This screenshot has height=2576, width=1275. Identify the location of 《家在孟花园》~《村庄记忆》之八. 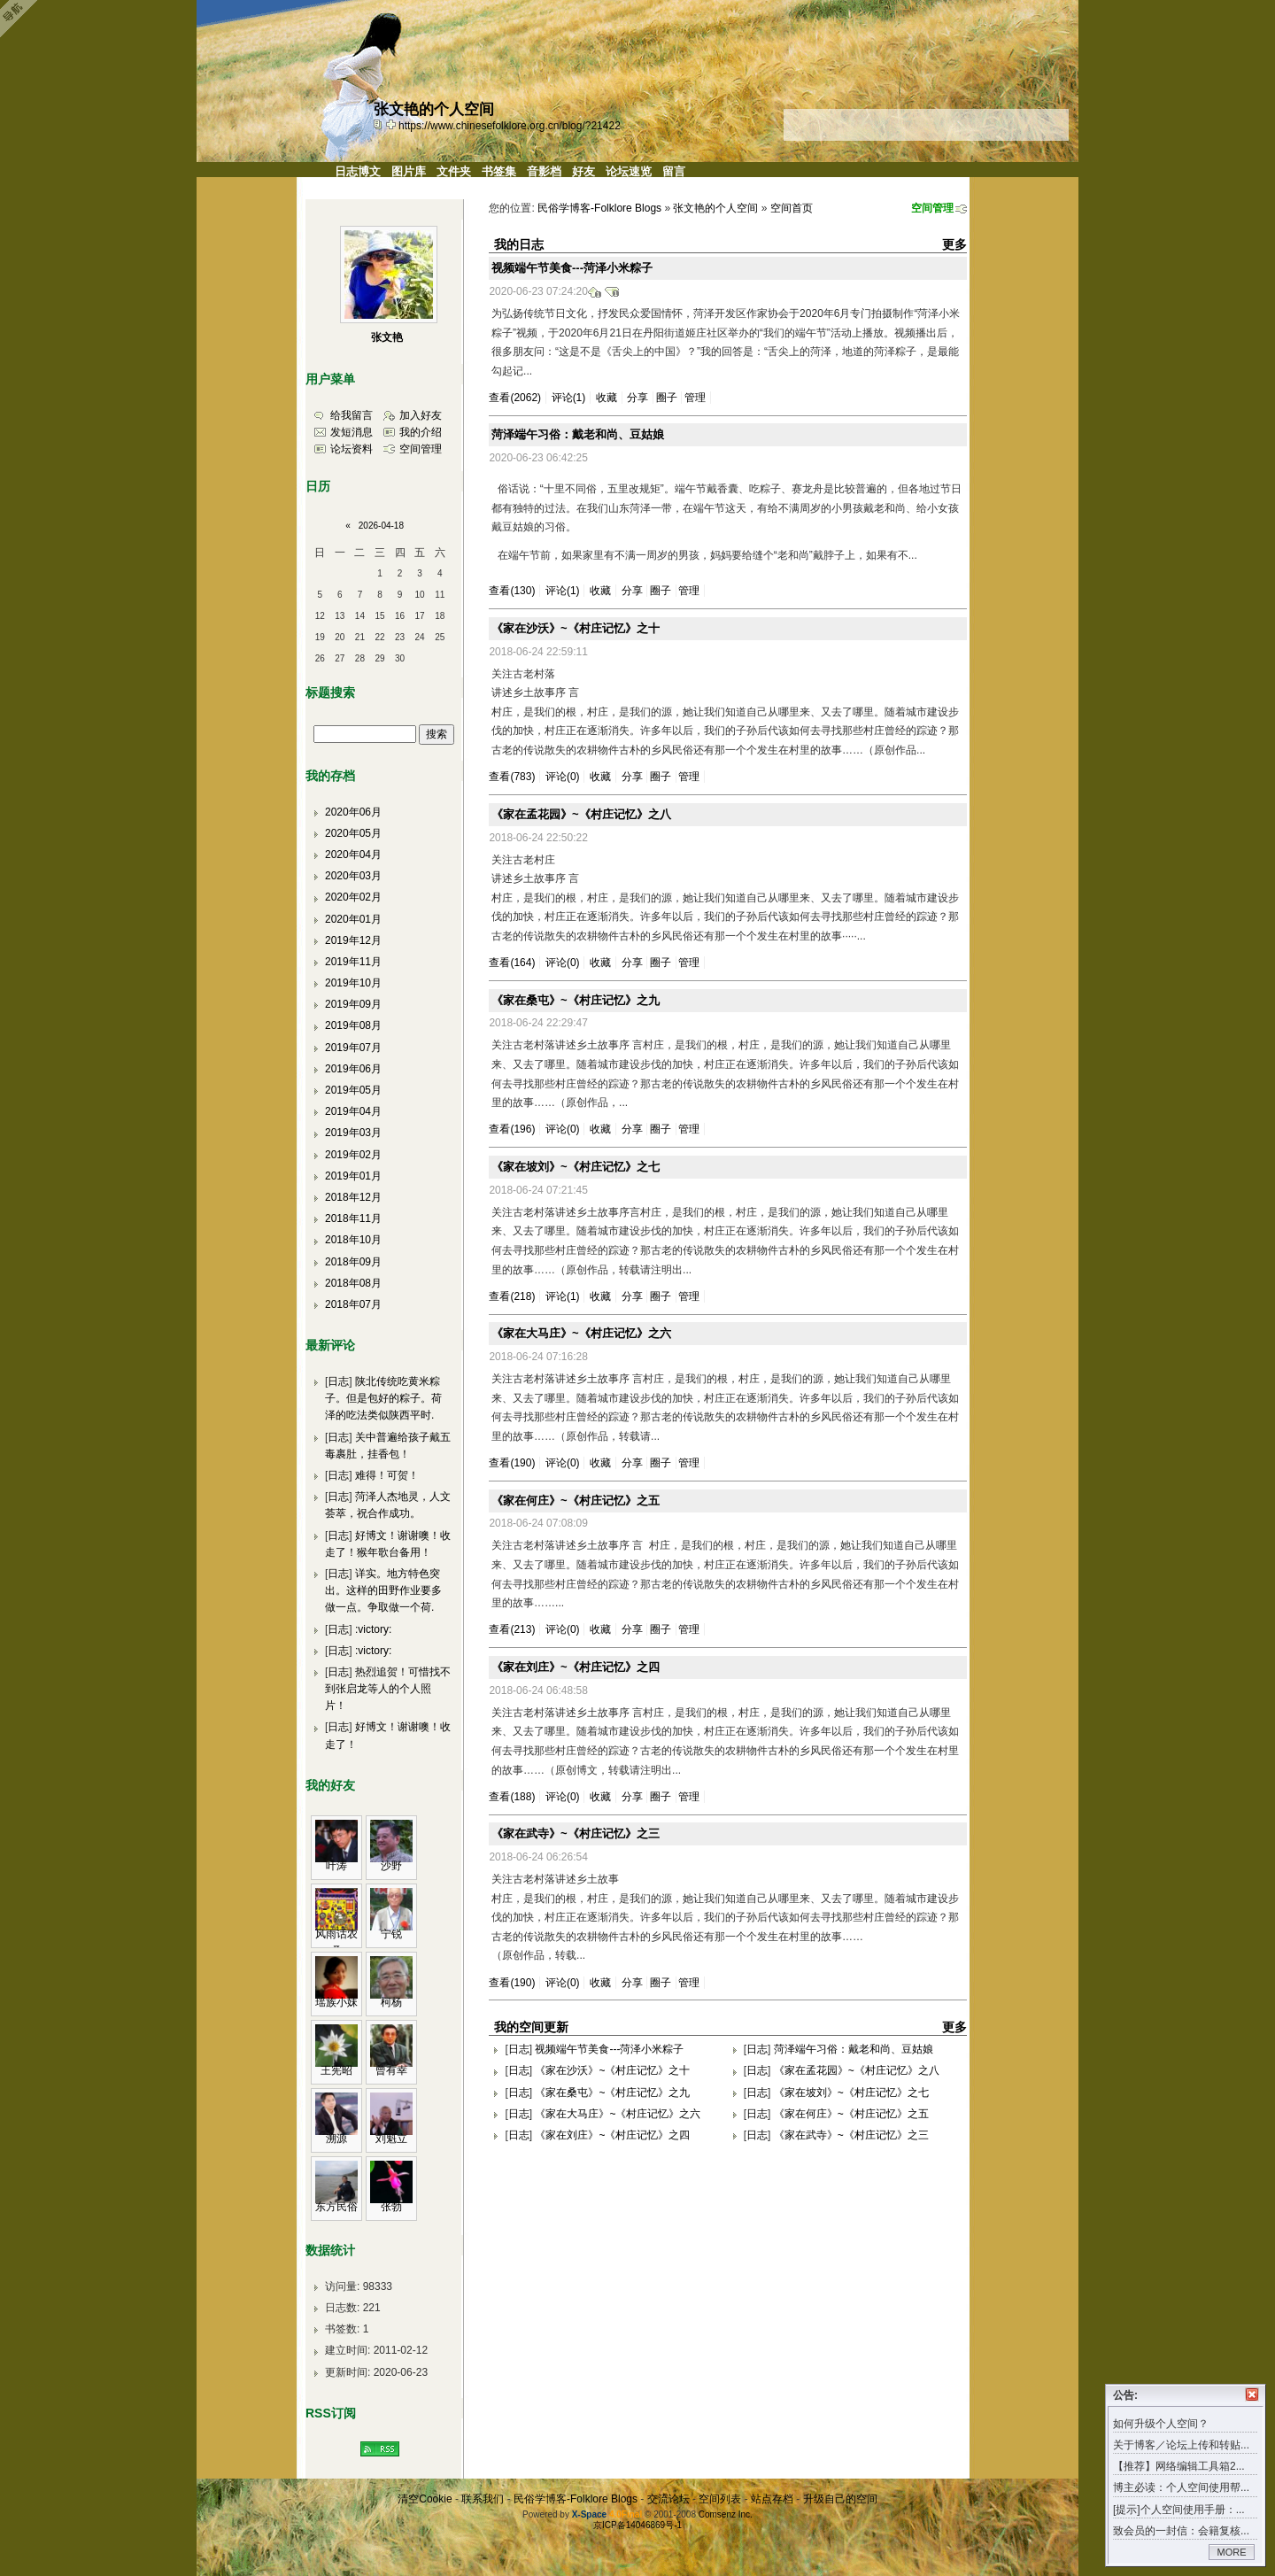
(581, 814).